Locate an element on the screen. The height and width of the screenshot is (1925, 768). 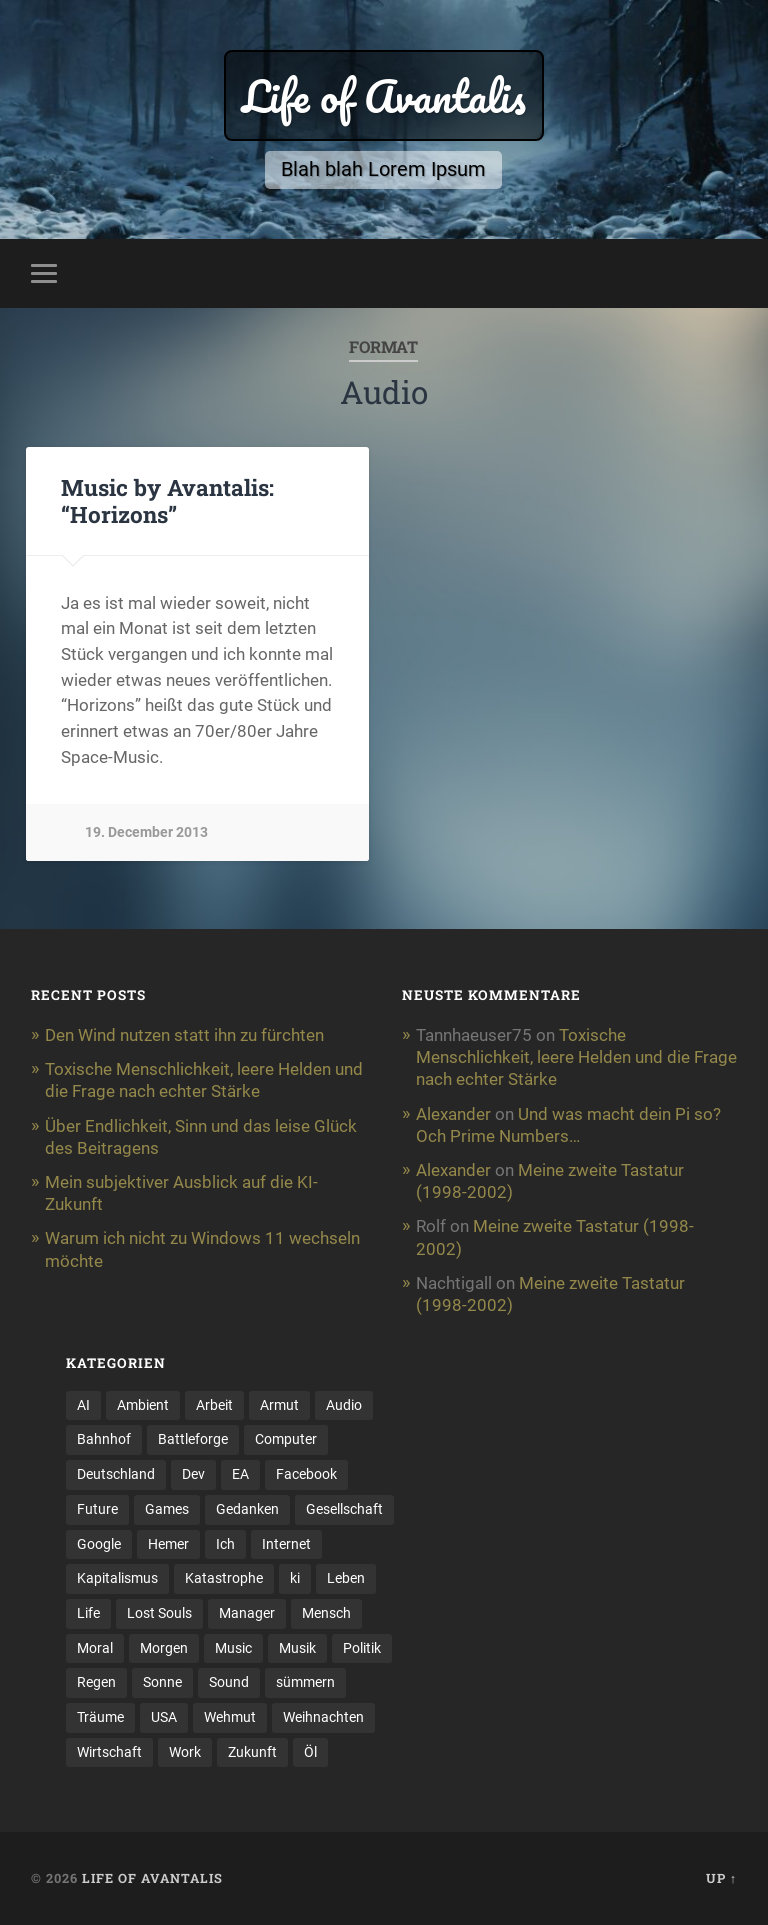
Regen [Regen (2 items)] is located at coordinates (96, 1682).